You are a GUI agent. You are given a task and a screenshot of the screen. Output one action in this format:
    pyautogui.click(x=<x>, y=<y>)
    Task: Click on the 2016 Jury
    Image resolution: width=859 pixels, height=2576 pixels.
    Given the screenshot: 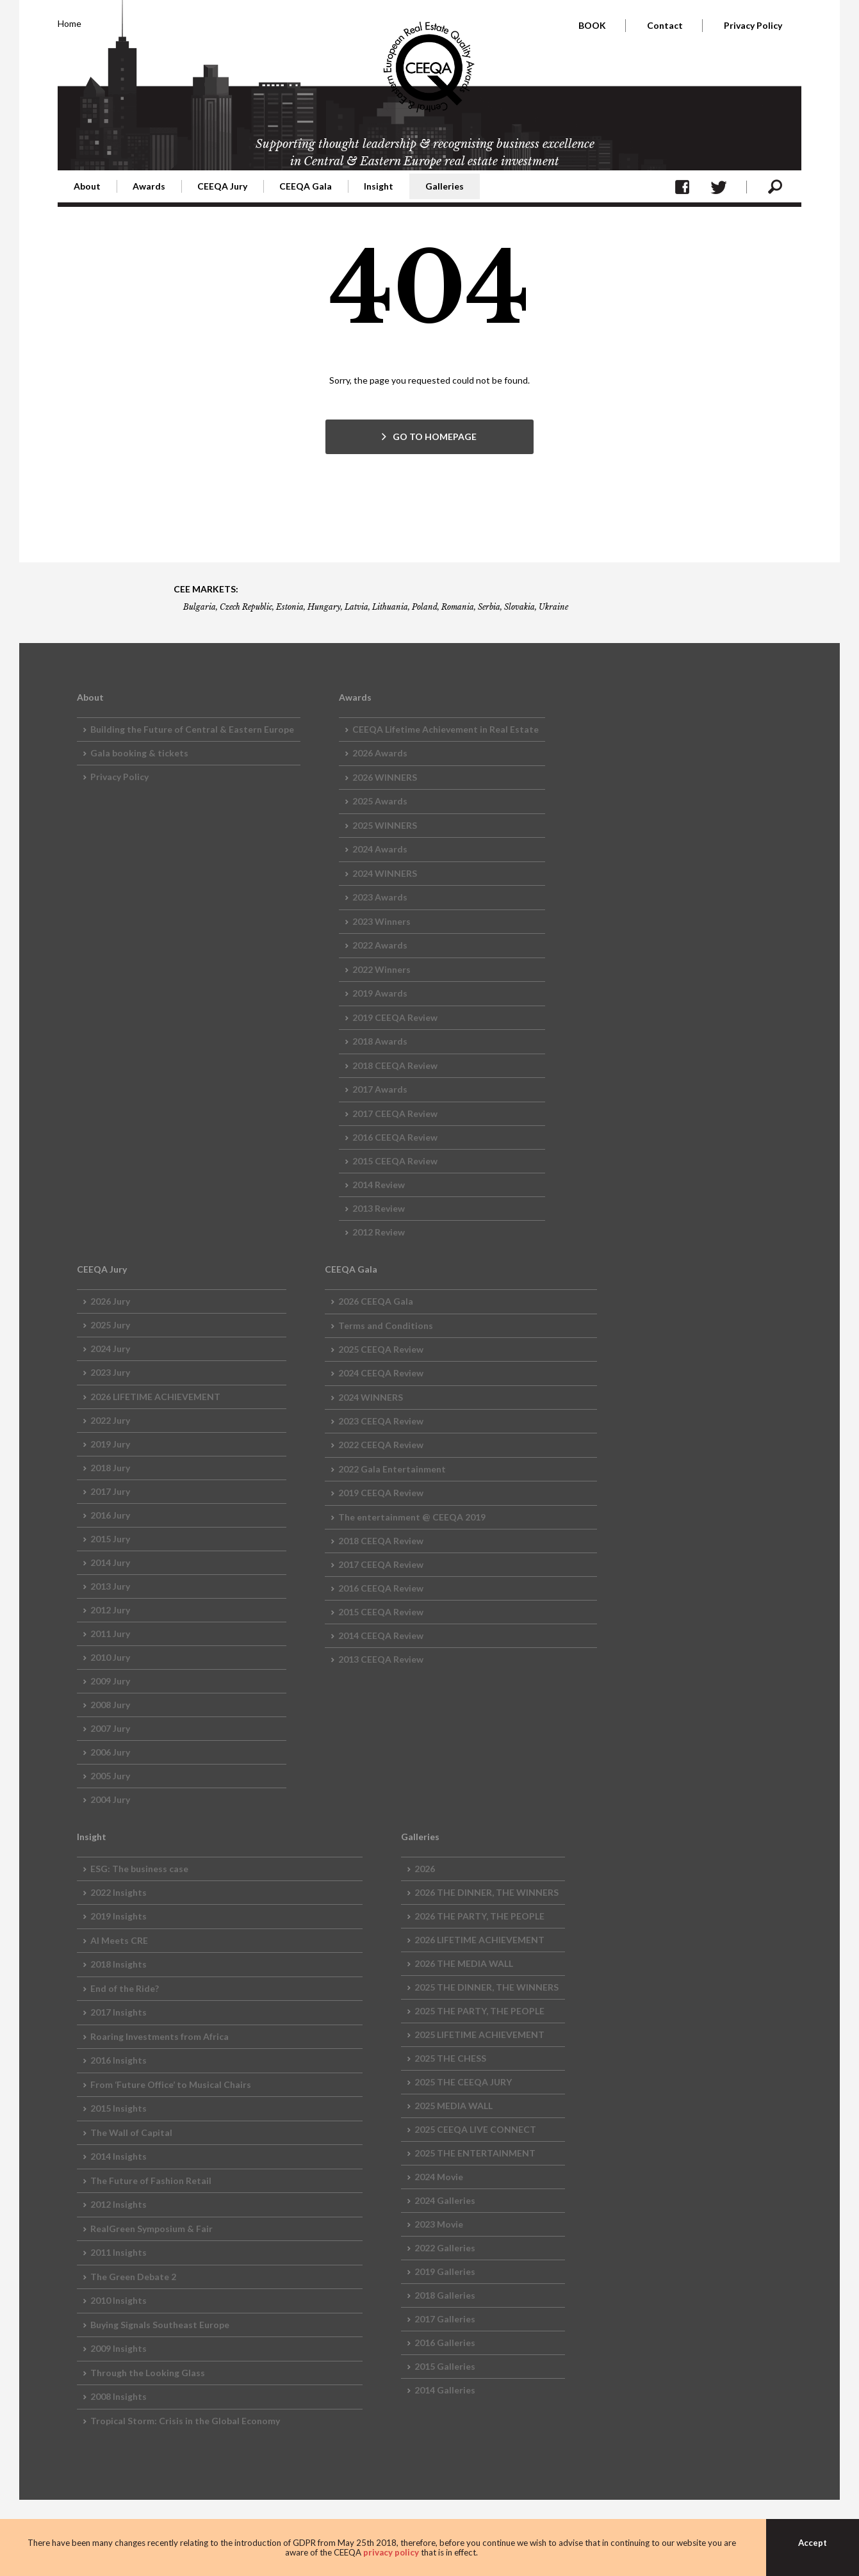 What is the action you would take?
    pyautogui.click(x=110, y=1515)
    